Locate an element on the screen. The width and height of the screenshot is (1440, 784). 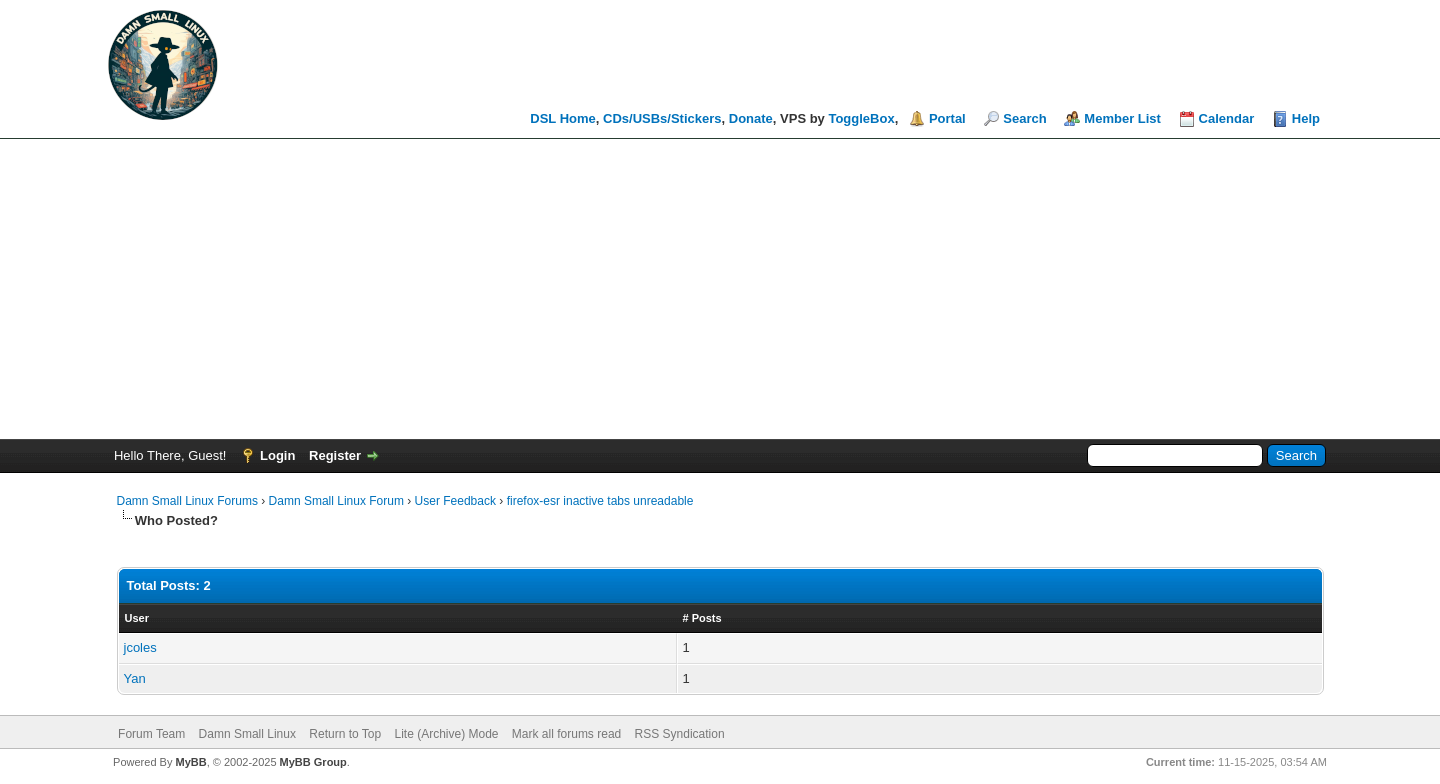
[Advertisement] is located at coordinates (720, 289).